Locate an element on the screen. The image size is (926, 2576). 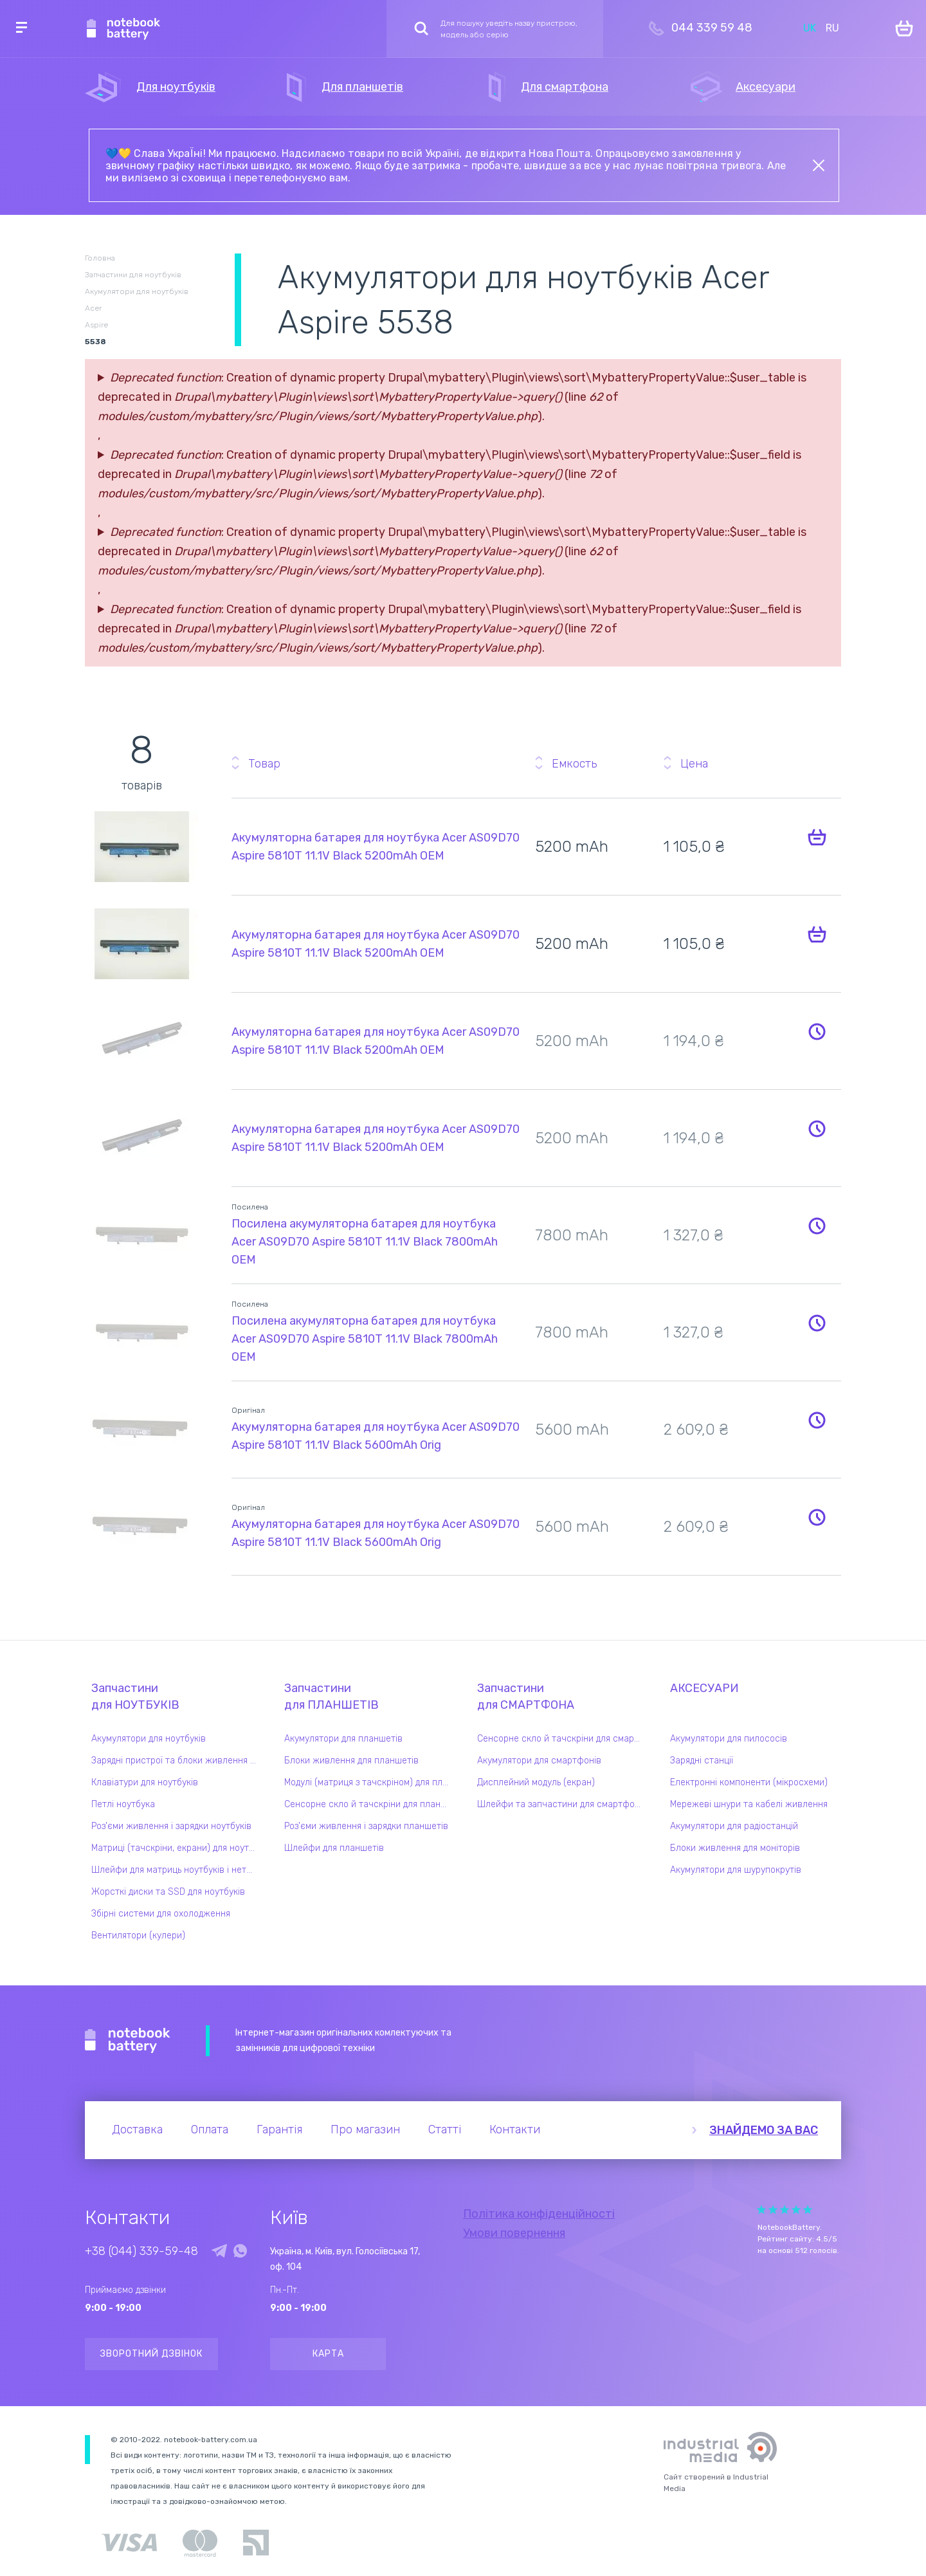
Акумулятори для шурупокрутів is located at coordinates (735, 1869).